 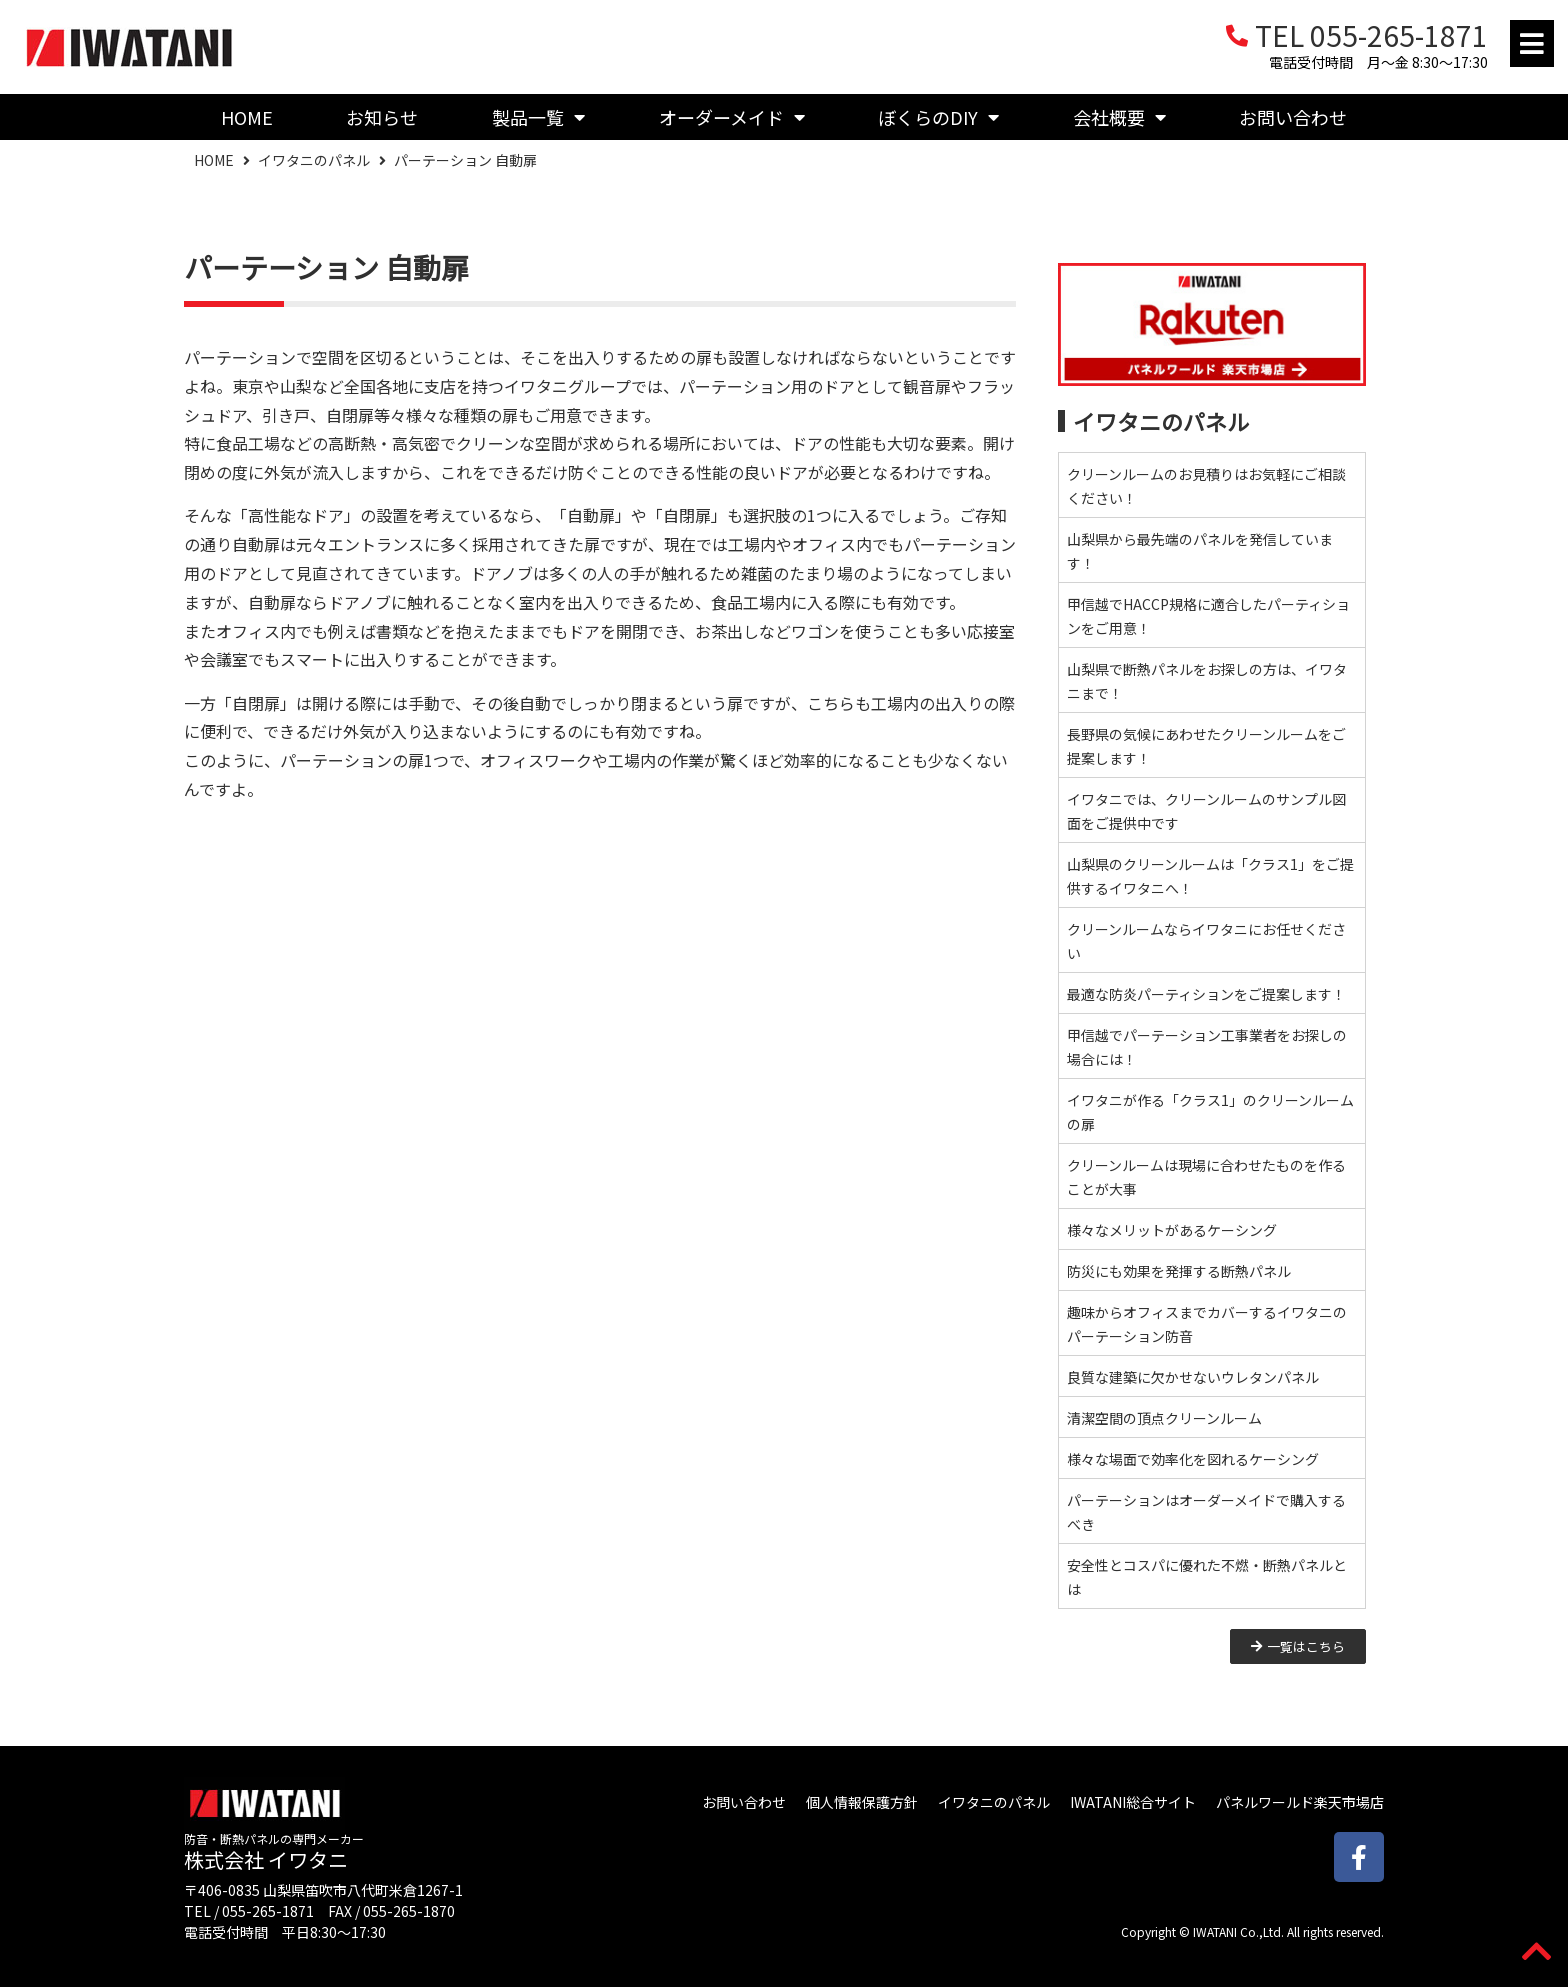 What do you see at coordinates (1193, 1459) in the screenshot?
I see `様々な場面で効率化を図れるケーシング` at bounding box center [1193, 1459].